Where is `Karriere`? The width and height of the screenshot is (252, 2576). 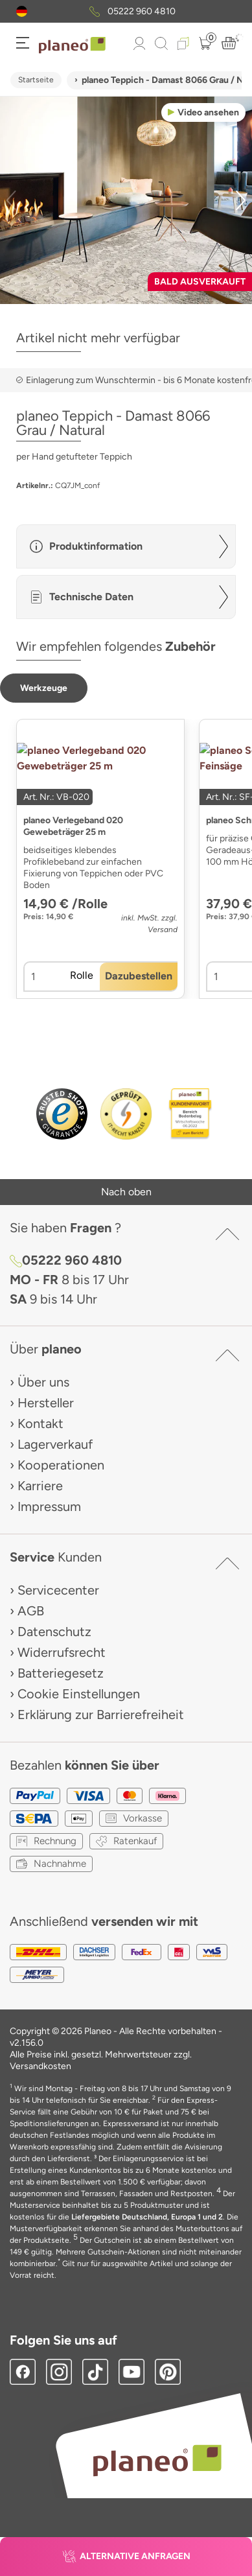
Karriere is located at coordinates (40, 1485).